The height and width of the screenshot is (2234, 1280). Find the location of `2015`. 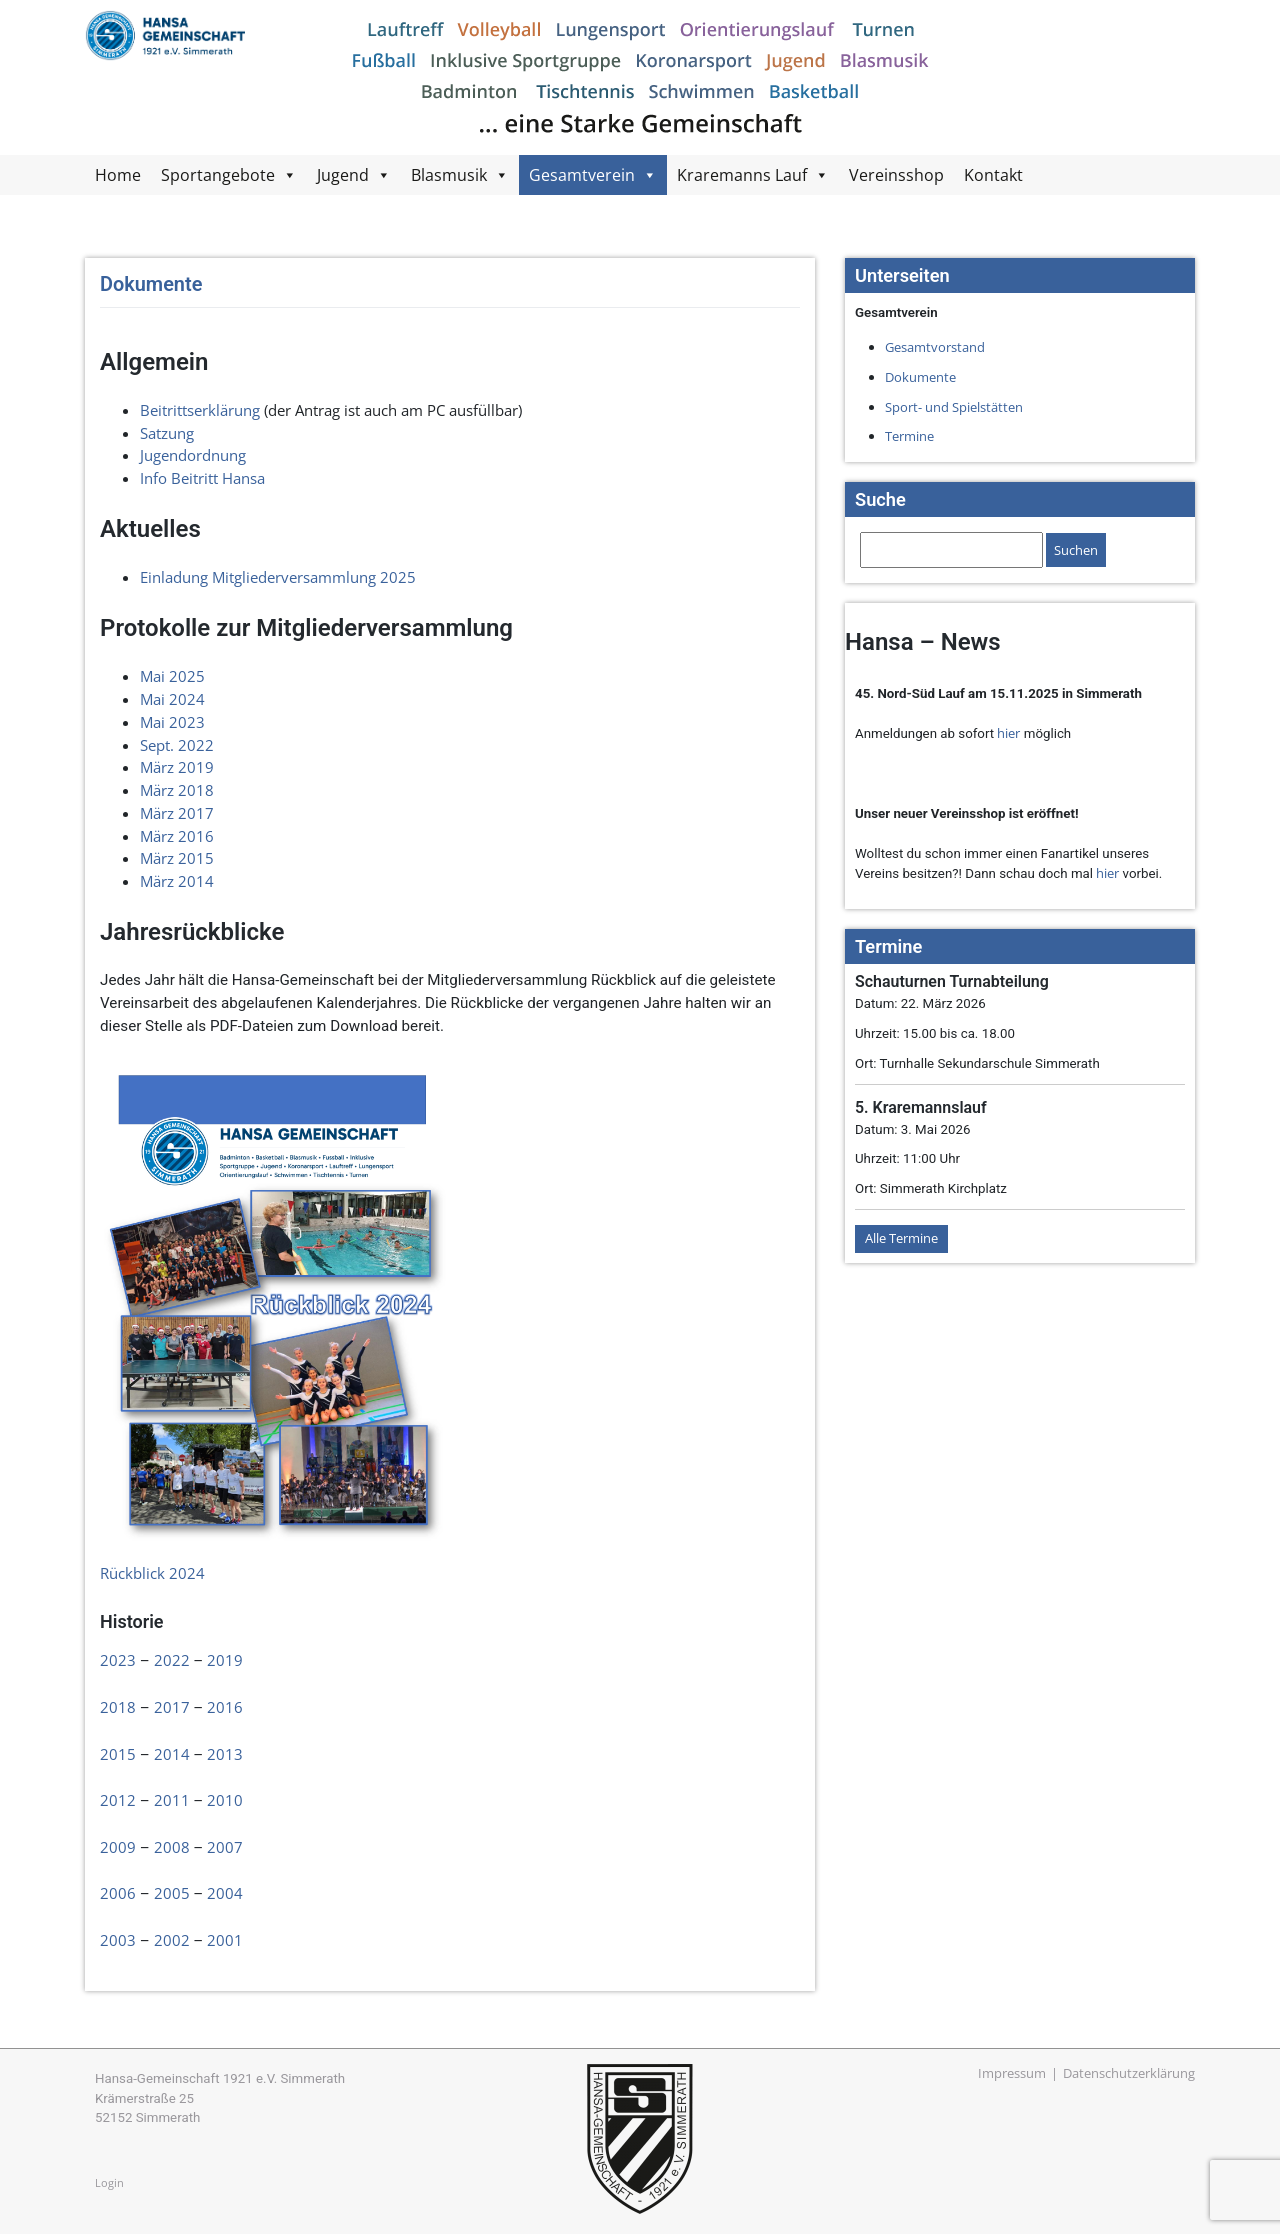

2015 is located at coordinates (118, 1754).